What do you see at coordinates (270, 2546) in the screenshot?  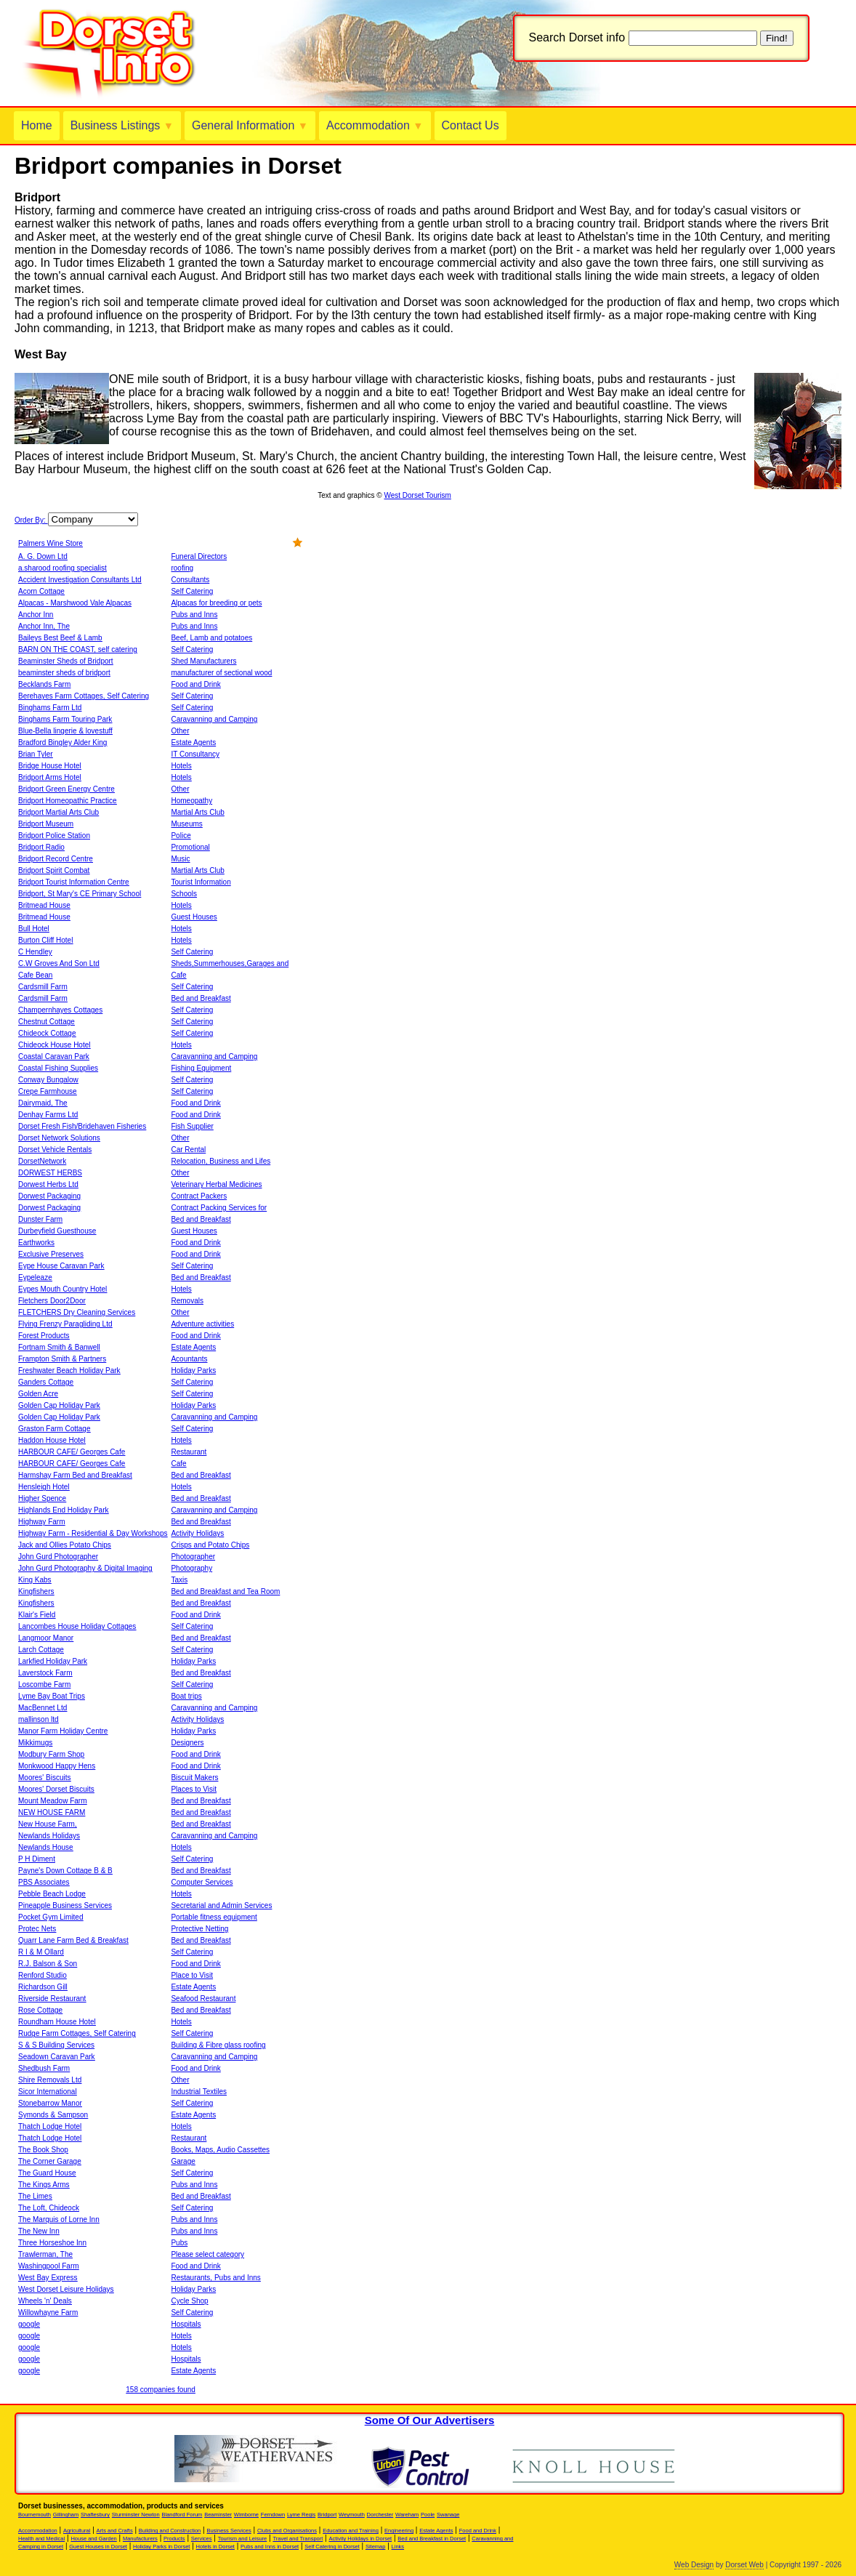 I see `Pubs and Inns in Dorset` at bounding box center [270, 2546].